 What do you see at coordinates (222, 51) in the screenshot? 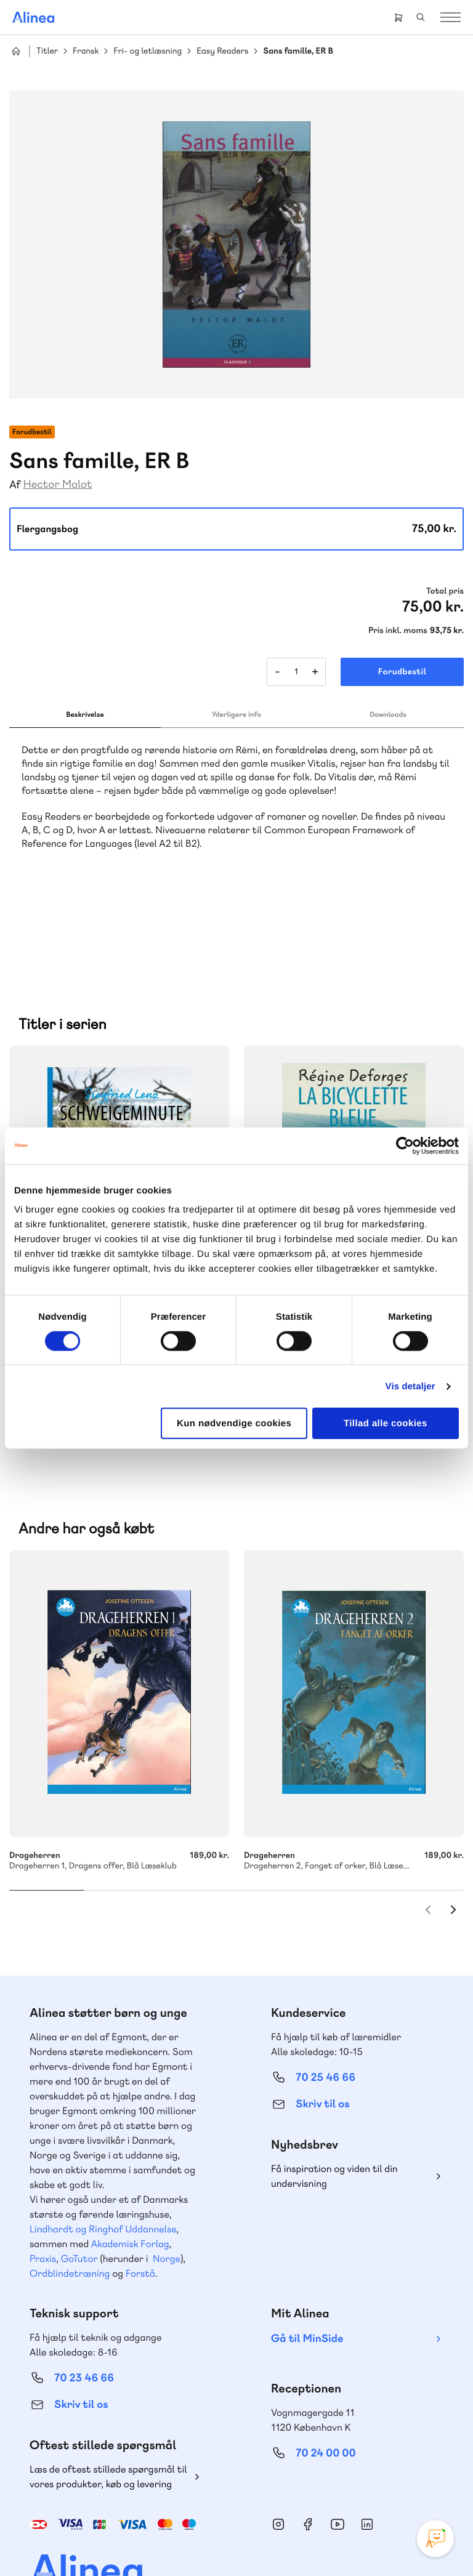
I see `Easy Readers` at bounding box center [222, 51].